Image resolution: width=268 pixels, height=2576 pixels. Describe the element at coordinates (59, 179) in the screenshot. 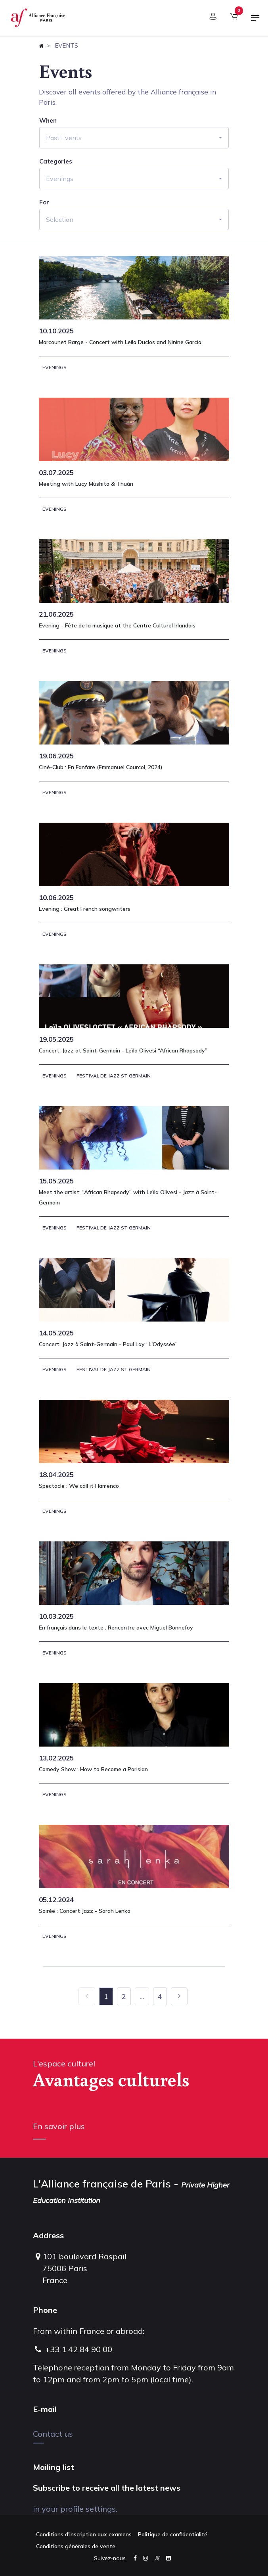

I see `Evenings [button]` at that location.